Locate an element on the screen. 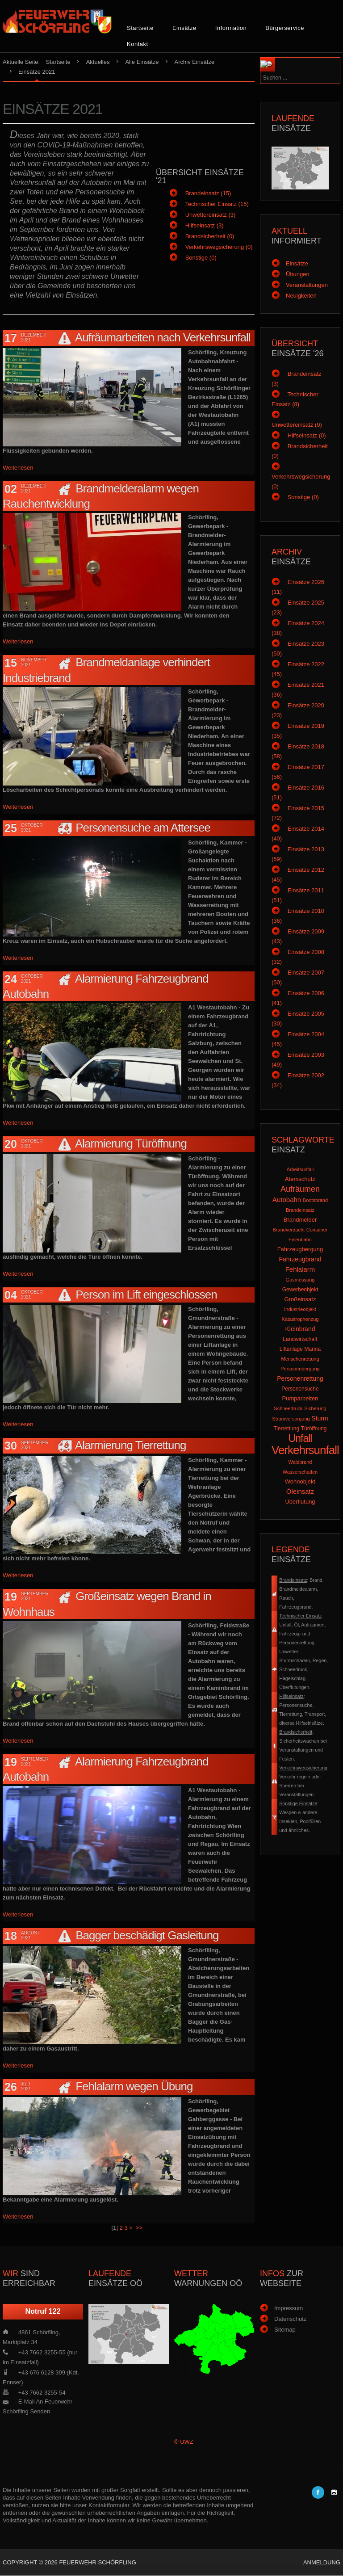  Alle Einsätze is located at coordinates (142, 62).